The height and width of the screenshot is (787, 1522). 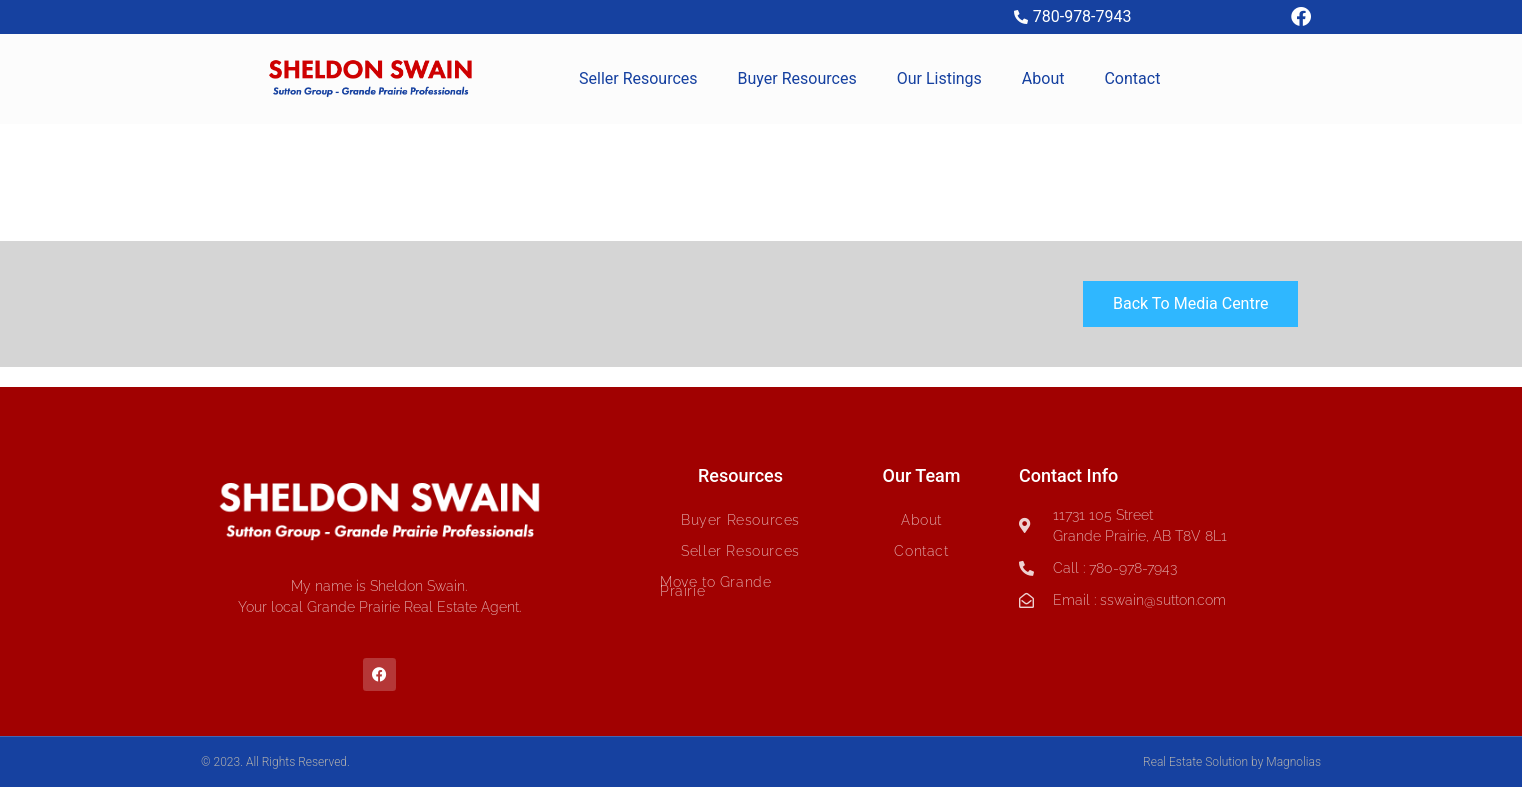 I want to click on Seller Resources, so click(x=638, y=78).